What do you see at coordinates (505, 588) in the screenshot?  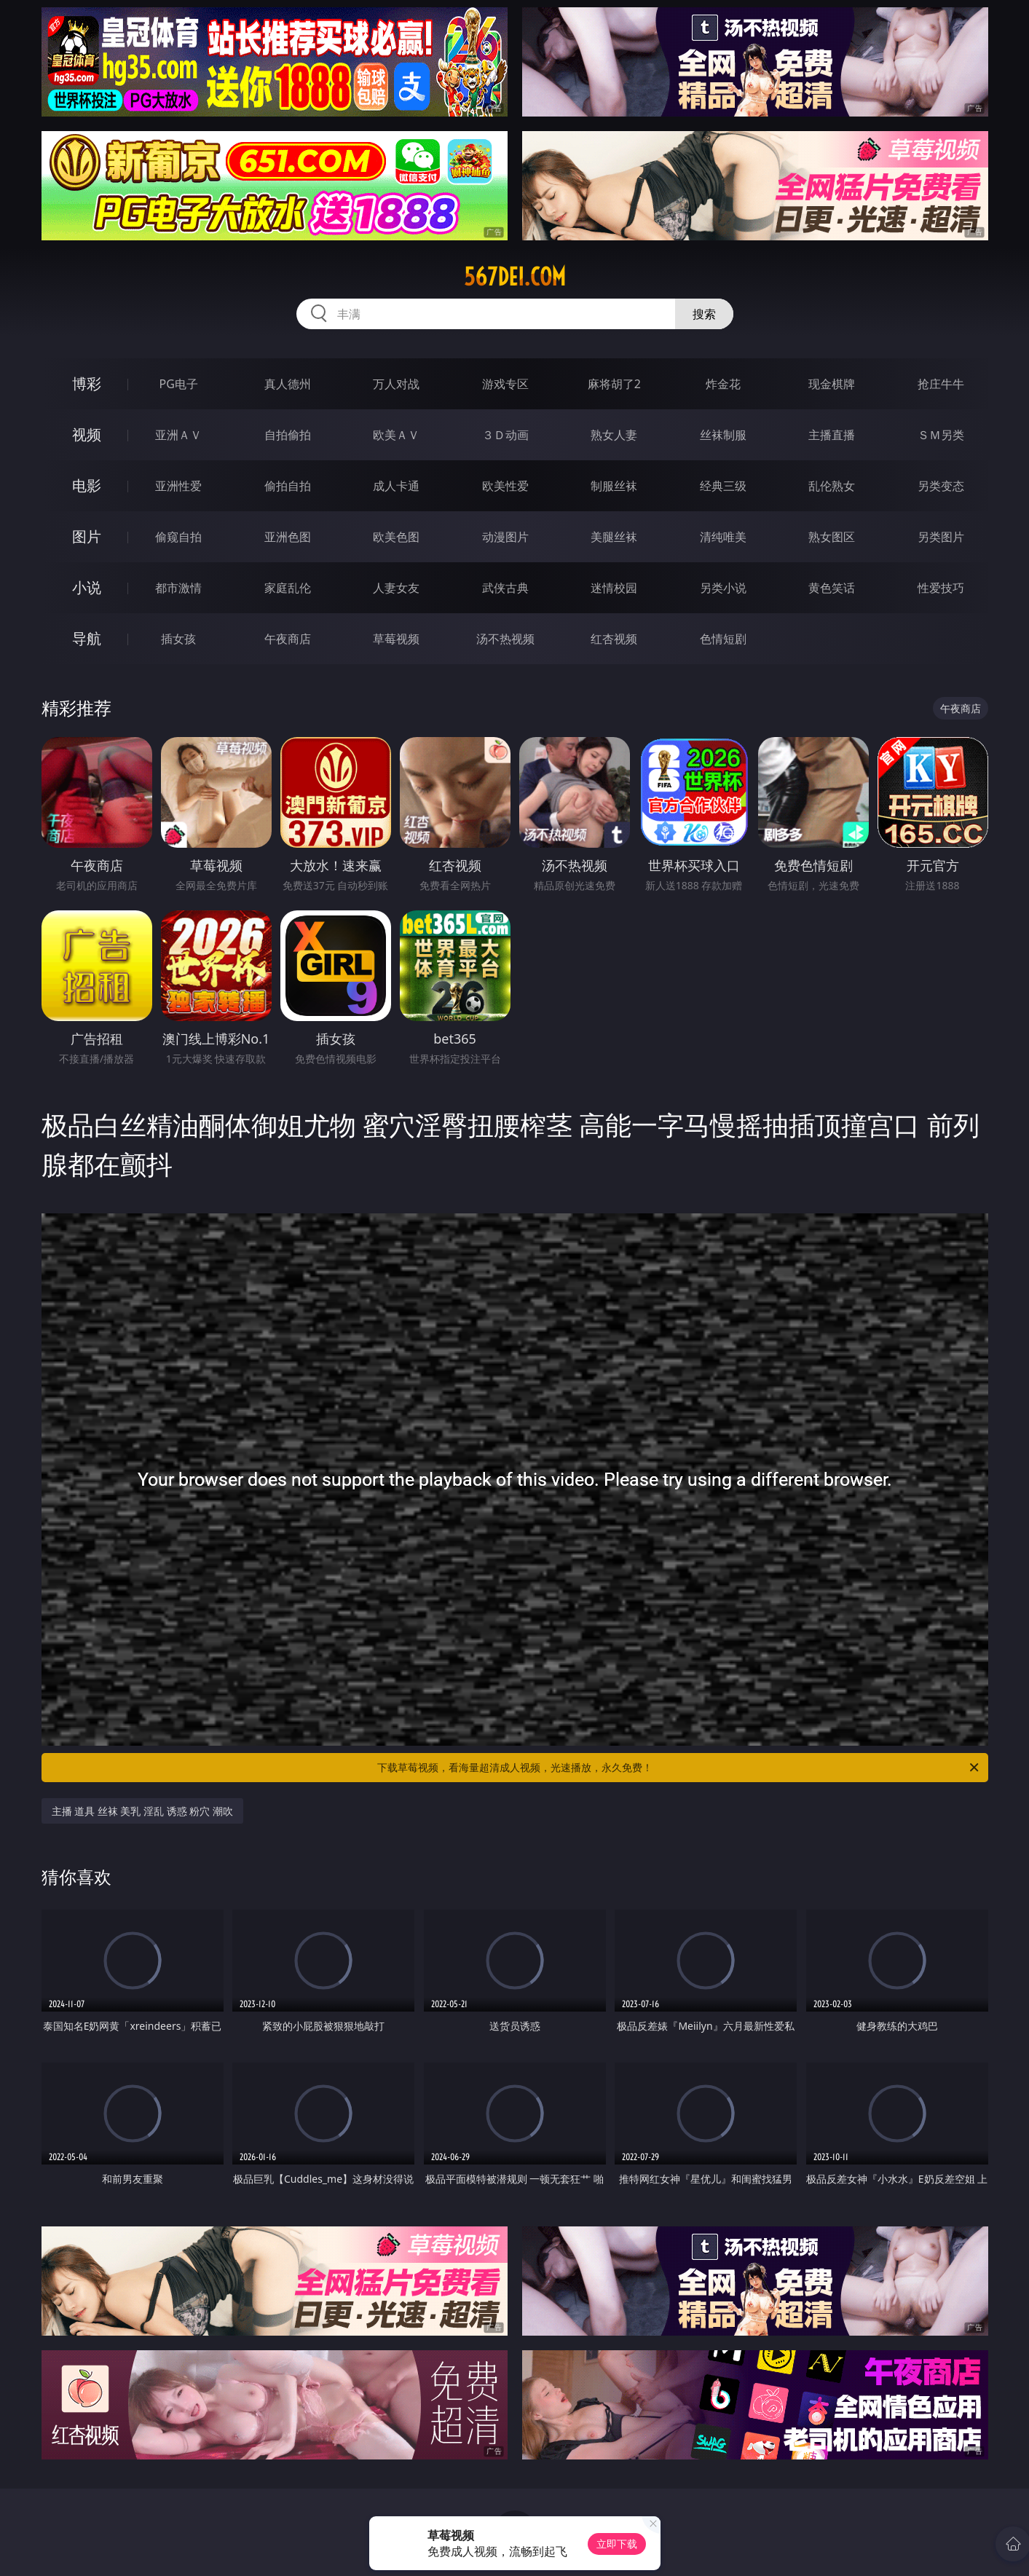 I see `武侠古典` at bounding box center [505, 588].